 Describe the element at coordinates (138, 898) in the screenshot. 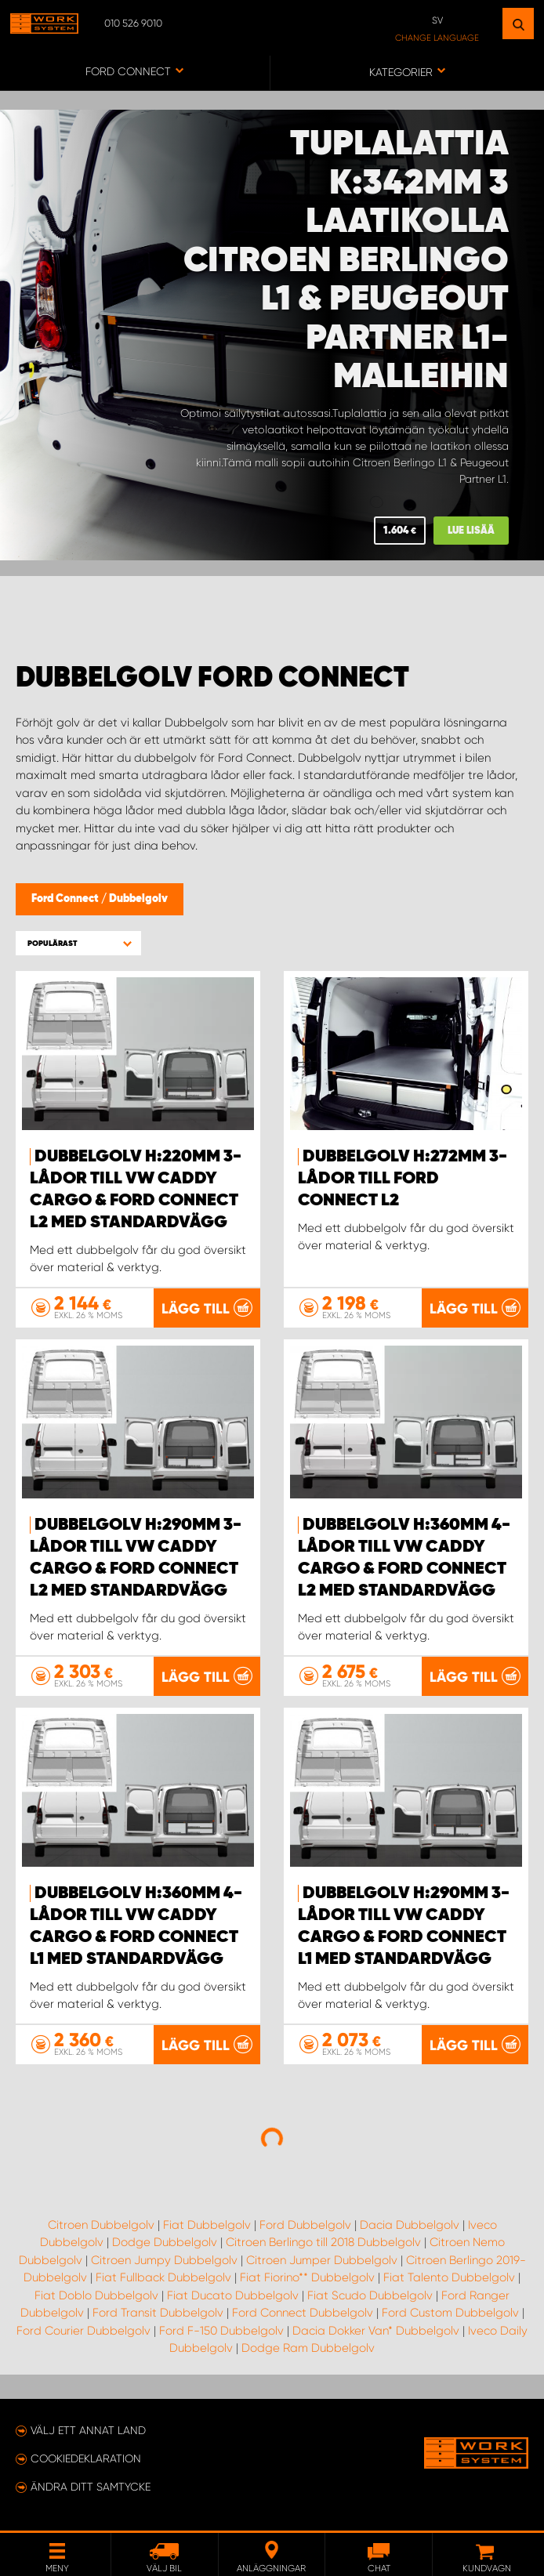

I see `Dubbelgolv` at that location.